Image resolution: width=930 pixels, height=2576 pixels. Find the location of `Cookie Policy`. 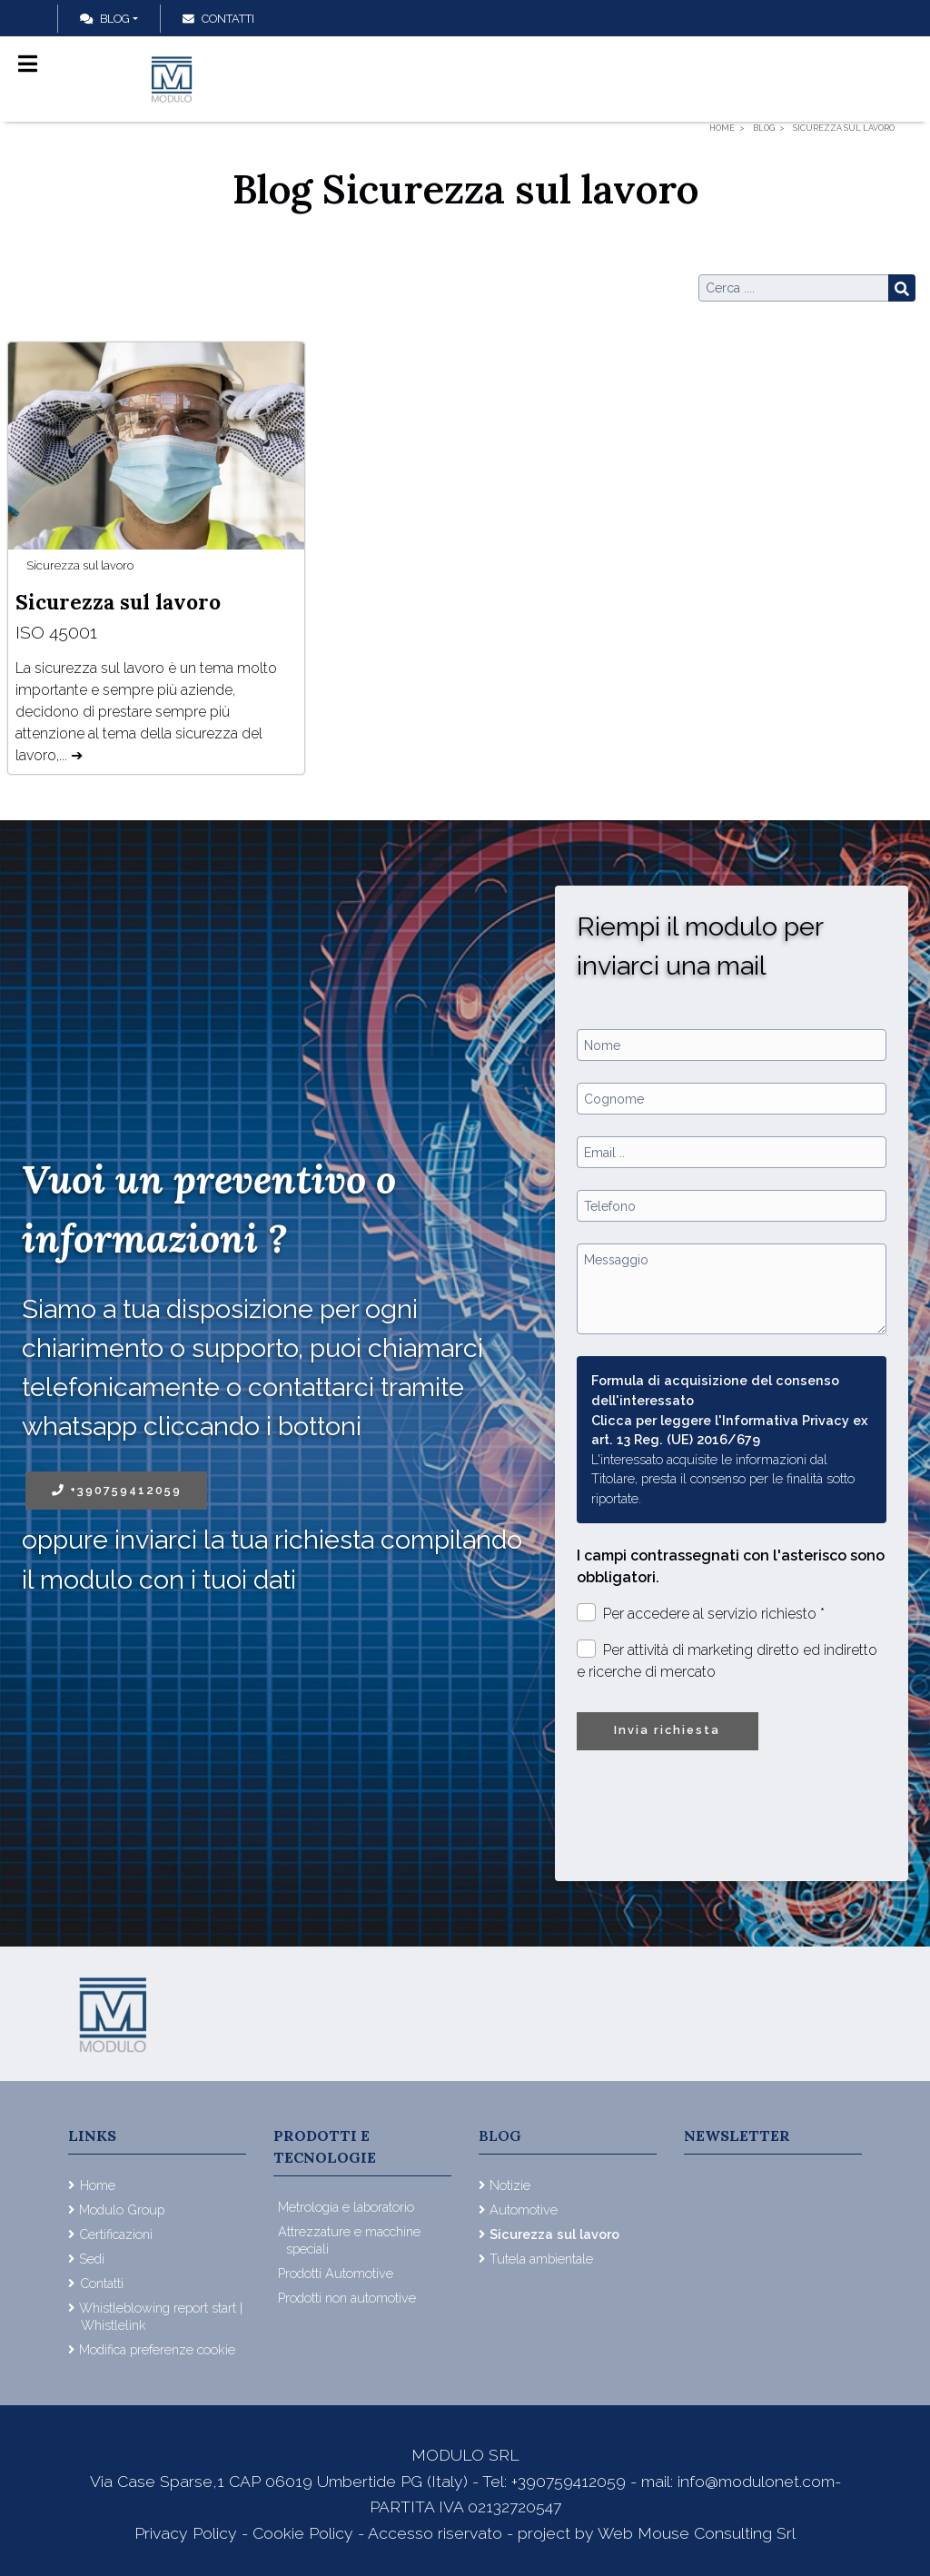

Cookie Policy is located at coordinates (302, 2532).